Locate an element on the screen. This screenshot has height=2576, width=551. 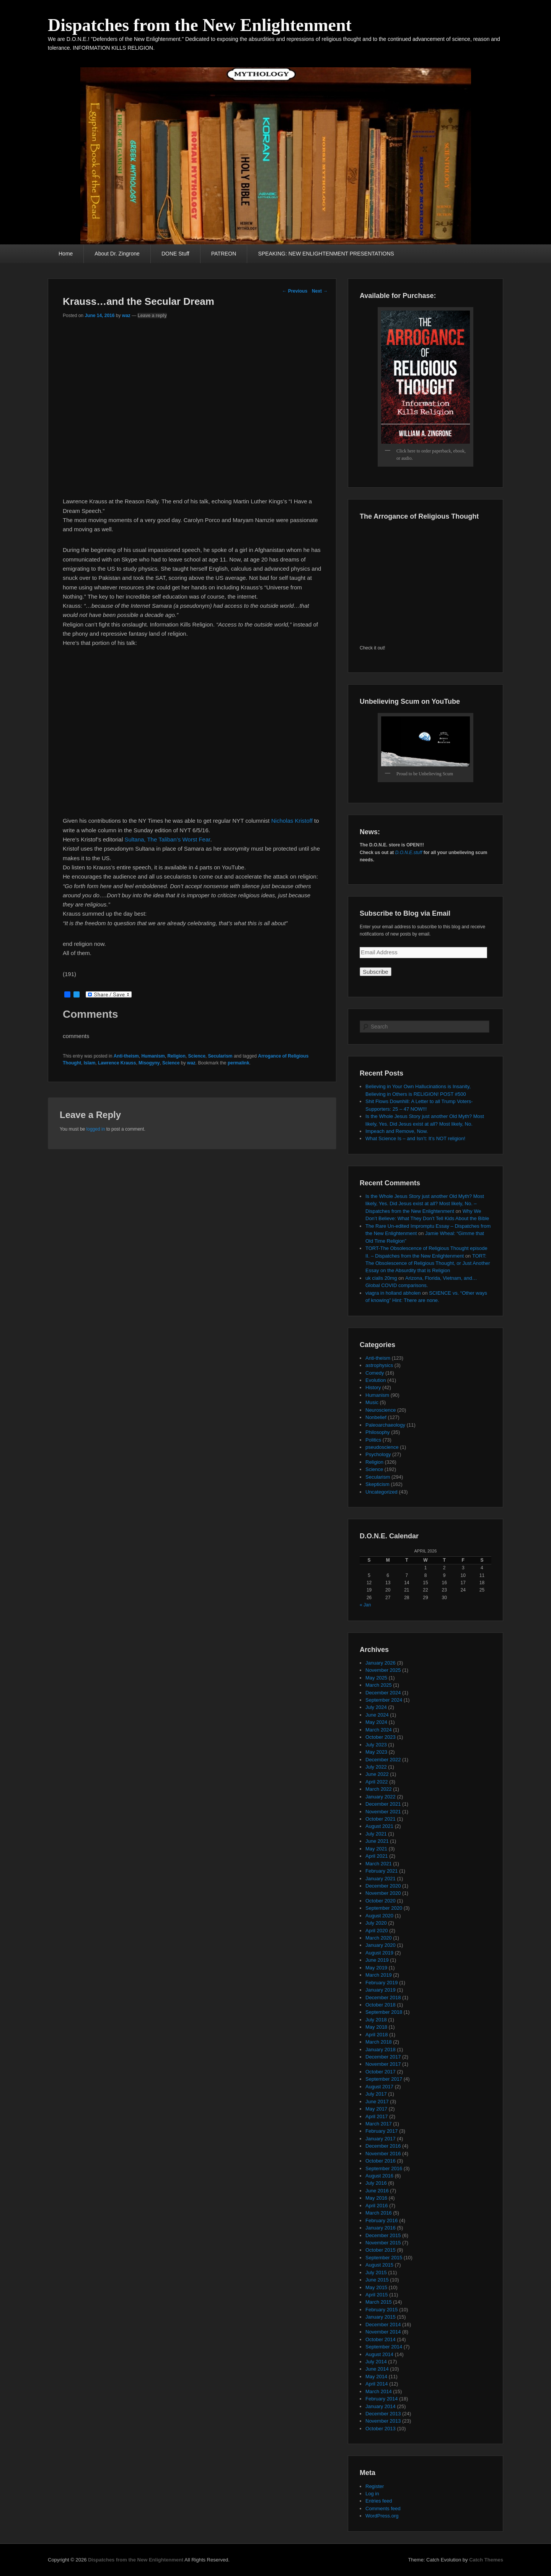
December 2024 is located at coordinates (383, 1693).